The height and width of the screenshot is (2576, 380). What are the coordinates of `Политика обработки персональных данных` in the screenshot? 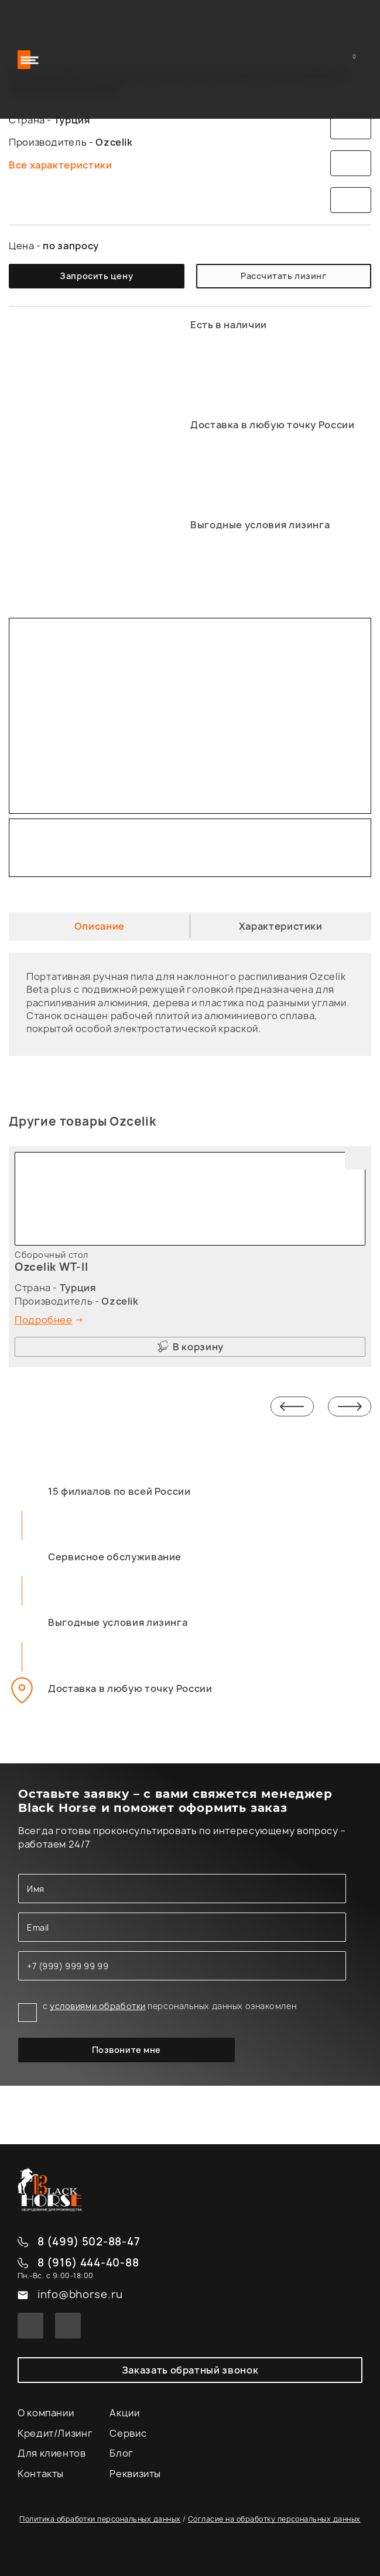 It's located at (99, 2519).